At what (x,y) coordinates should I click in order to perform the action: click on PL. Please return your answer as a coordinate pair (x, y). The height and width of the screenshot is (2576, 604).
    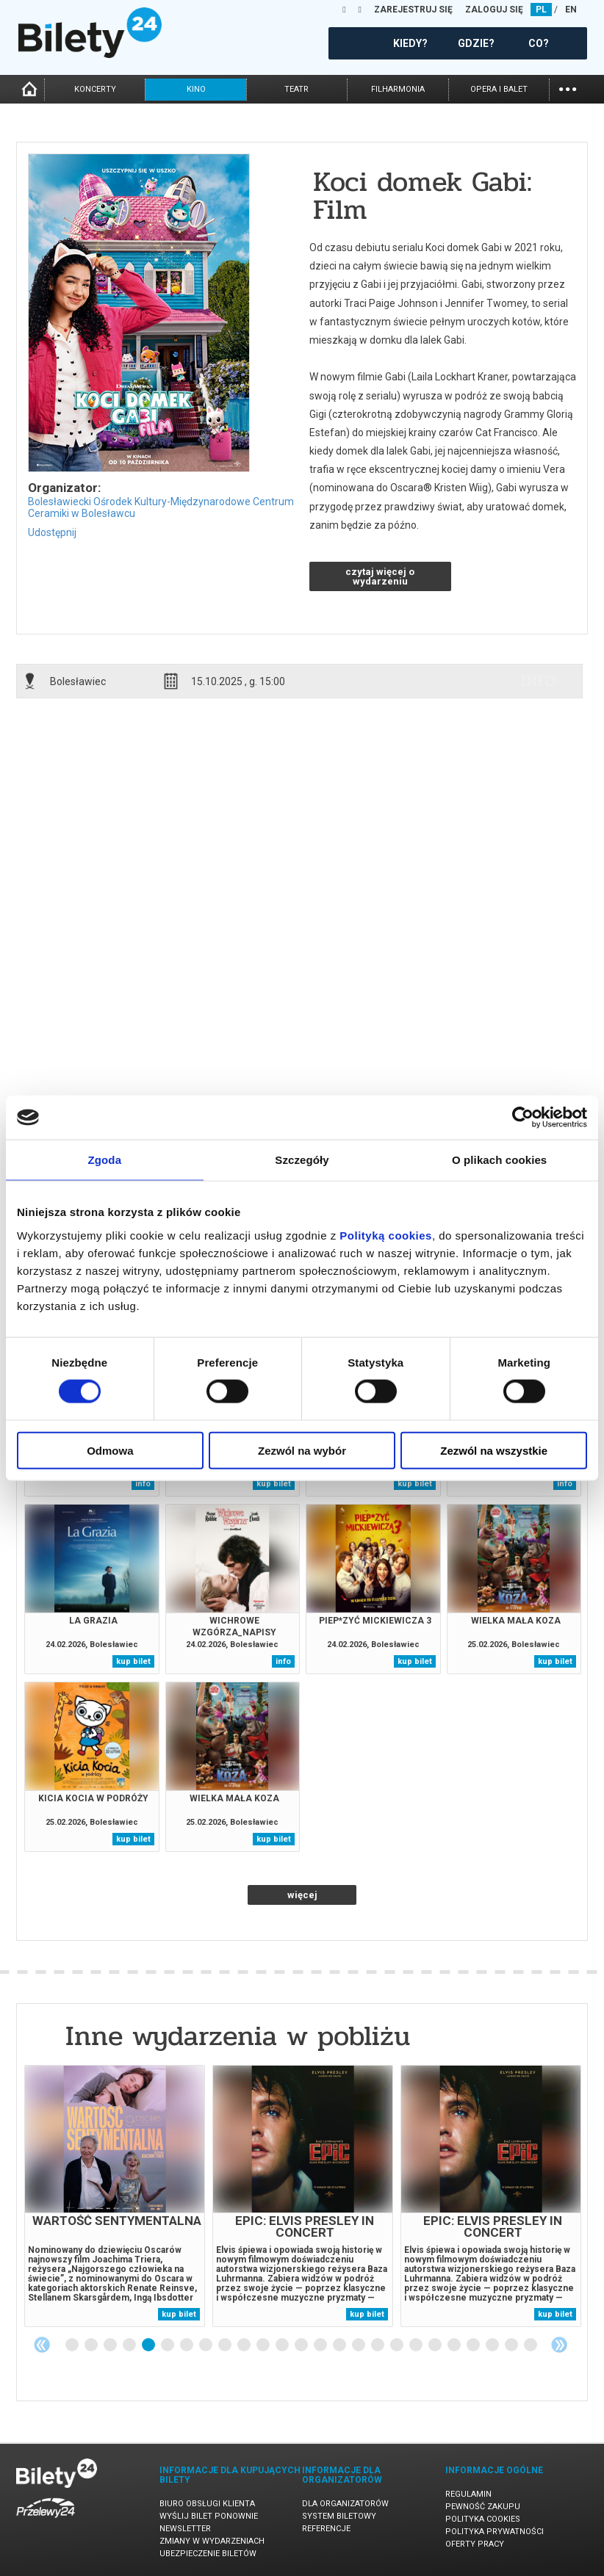
    Looking at the image, I should click on (541, 9).